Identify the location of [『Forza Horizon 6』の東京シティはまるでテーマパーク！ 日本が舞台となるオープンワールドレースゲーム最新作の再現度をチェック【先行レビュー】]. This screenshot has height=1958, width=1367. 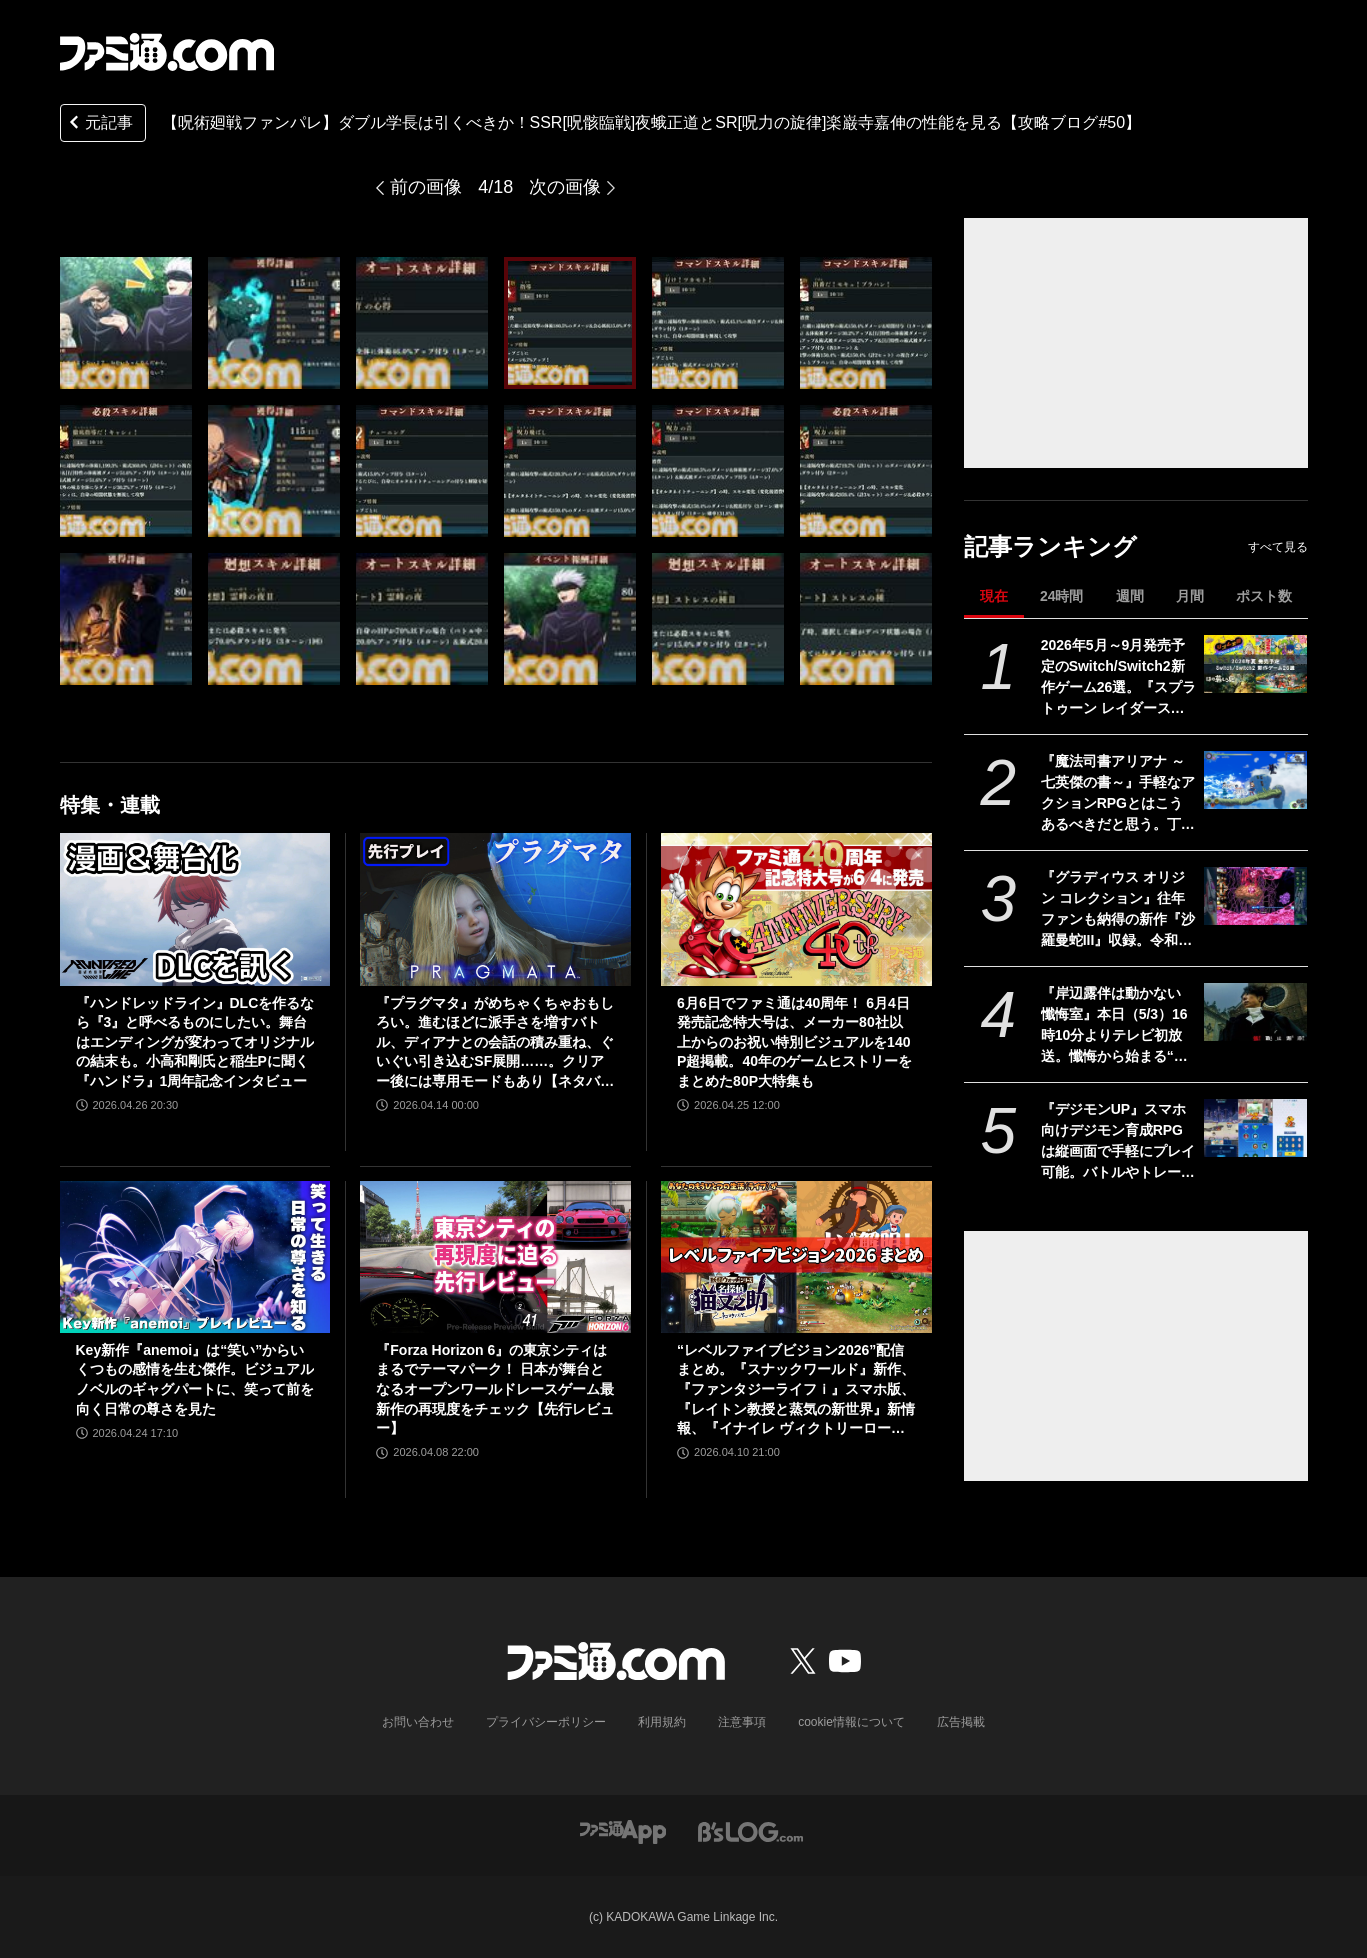
(495, 1257).